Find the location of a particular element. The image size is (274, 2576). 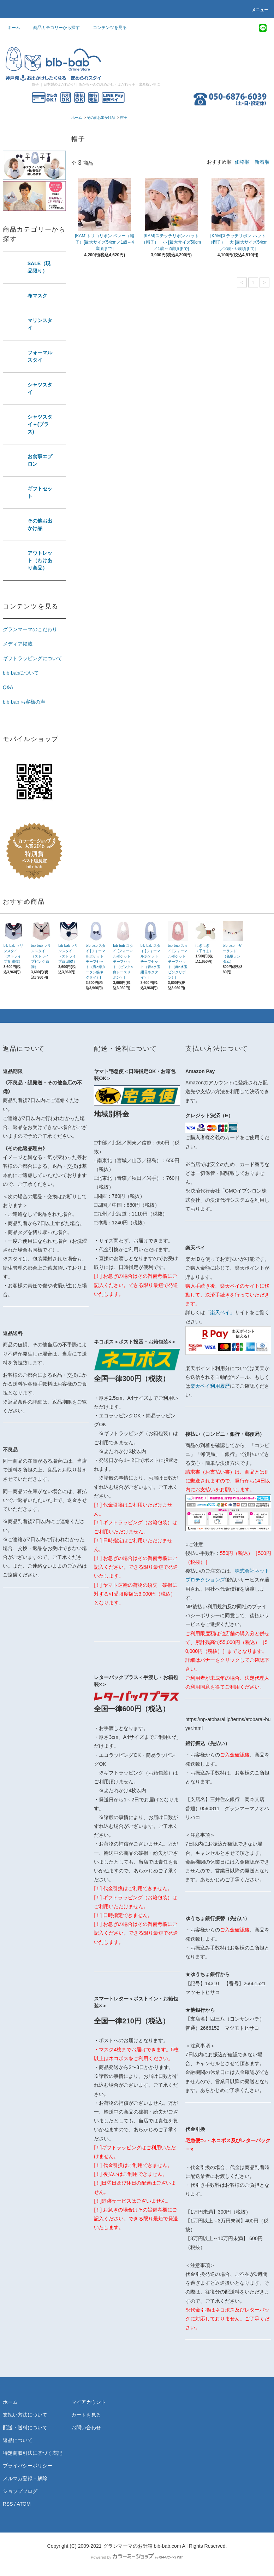

「楽天ペイ」 is located at coordinates (220, 1312).